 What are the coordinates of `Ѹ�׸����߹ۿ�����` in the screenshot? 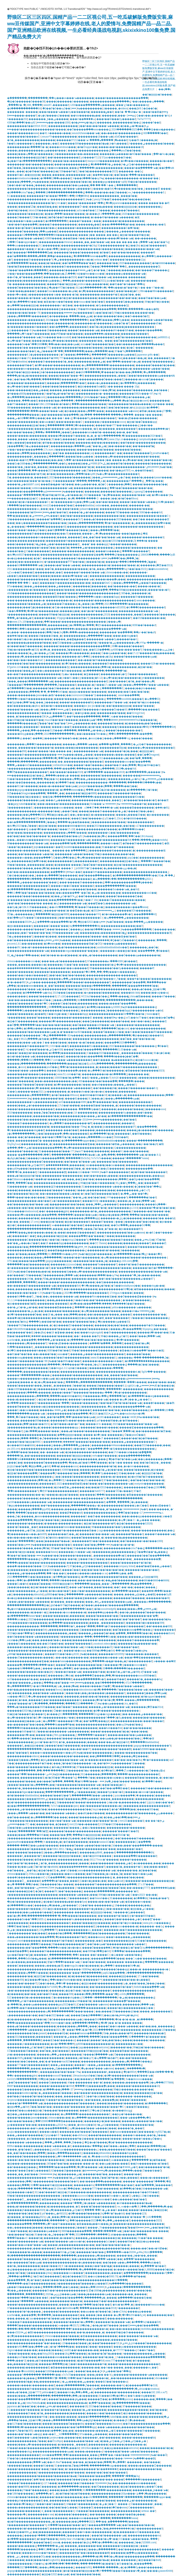 It's located at (72, 674).